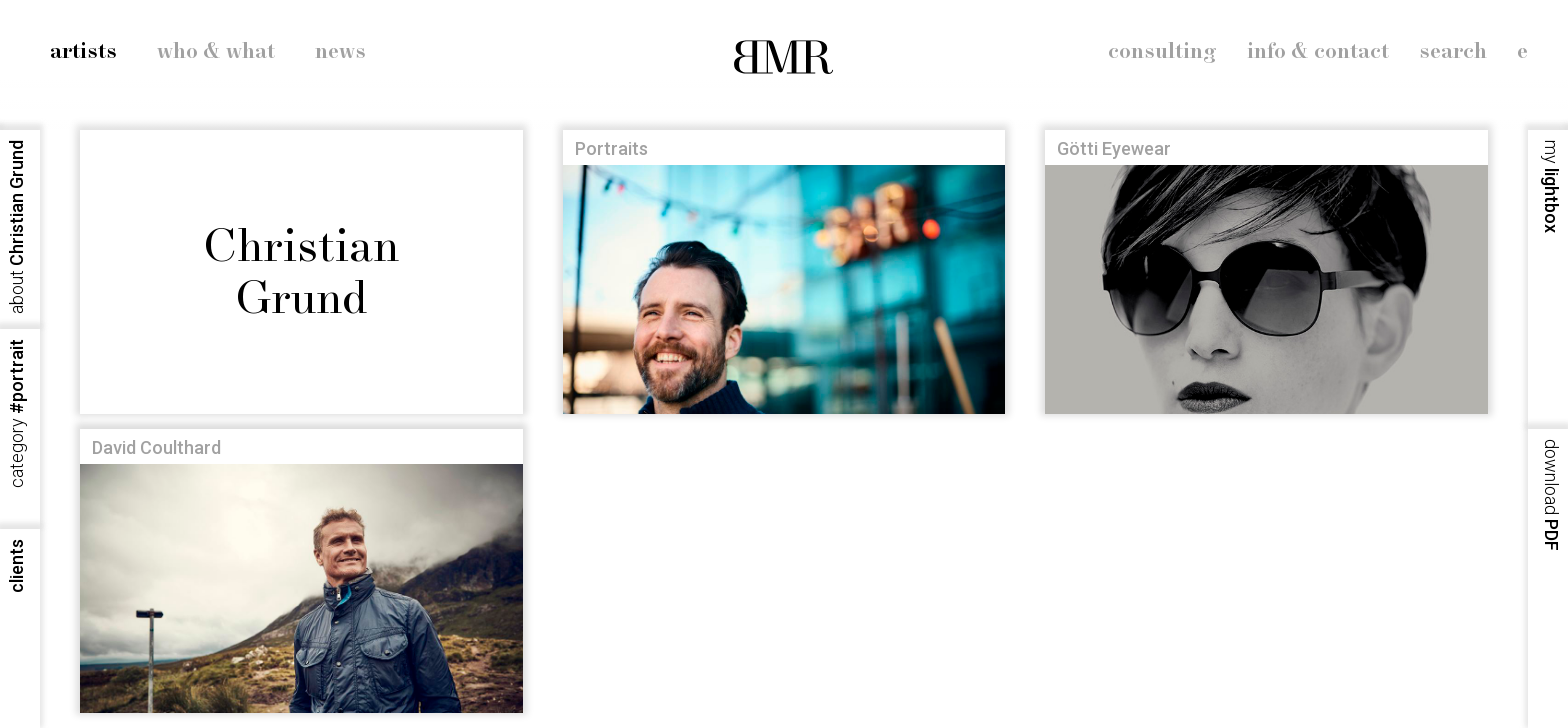  What do you see at coordinates (83, 52) in the screenshot?
I see `artists` at bounding box center [83, 52].